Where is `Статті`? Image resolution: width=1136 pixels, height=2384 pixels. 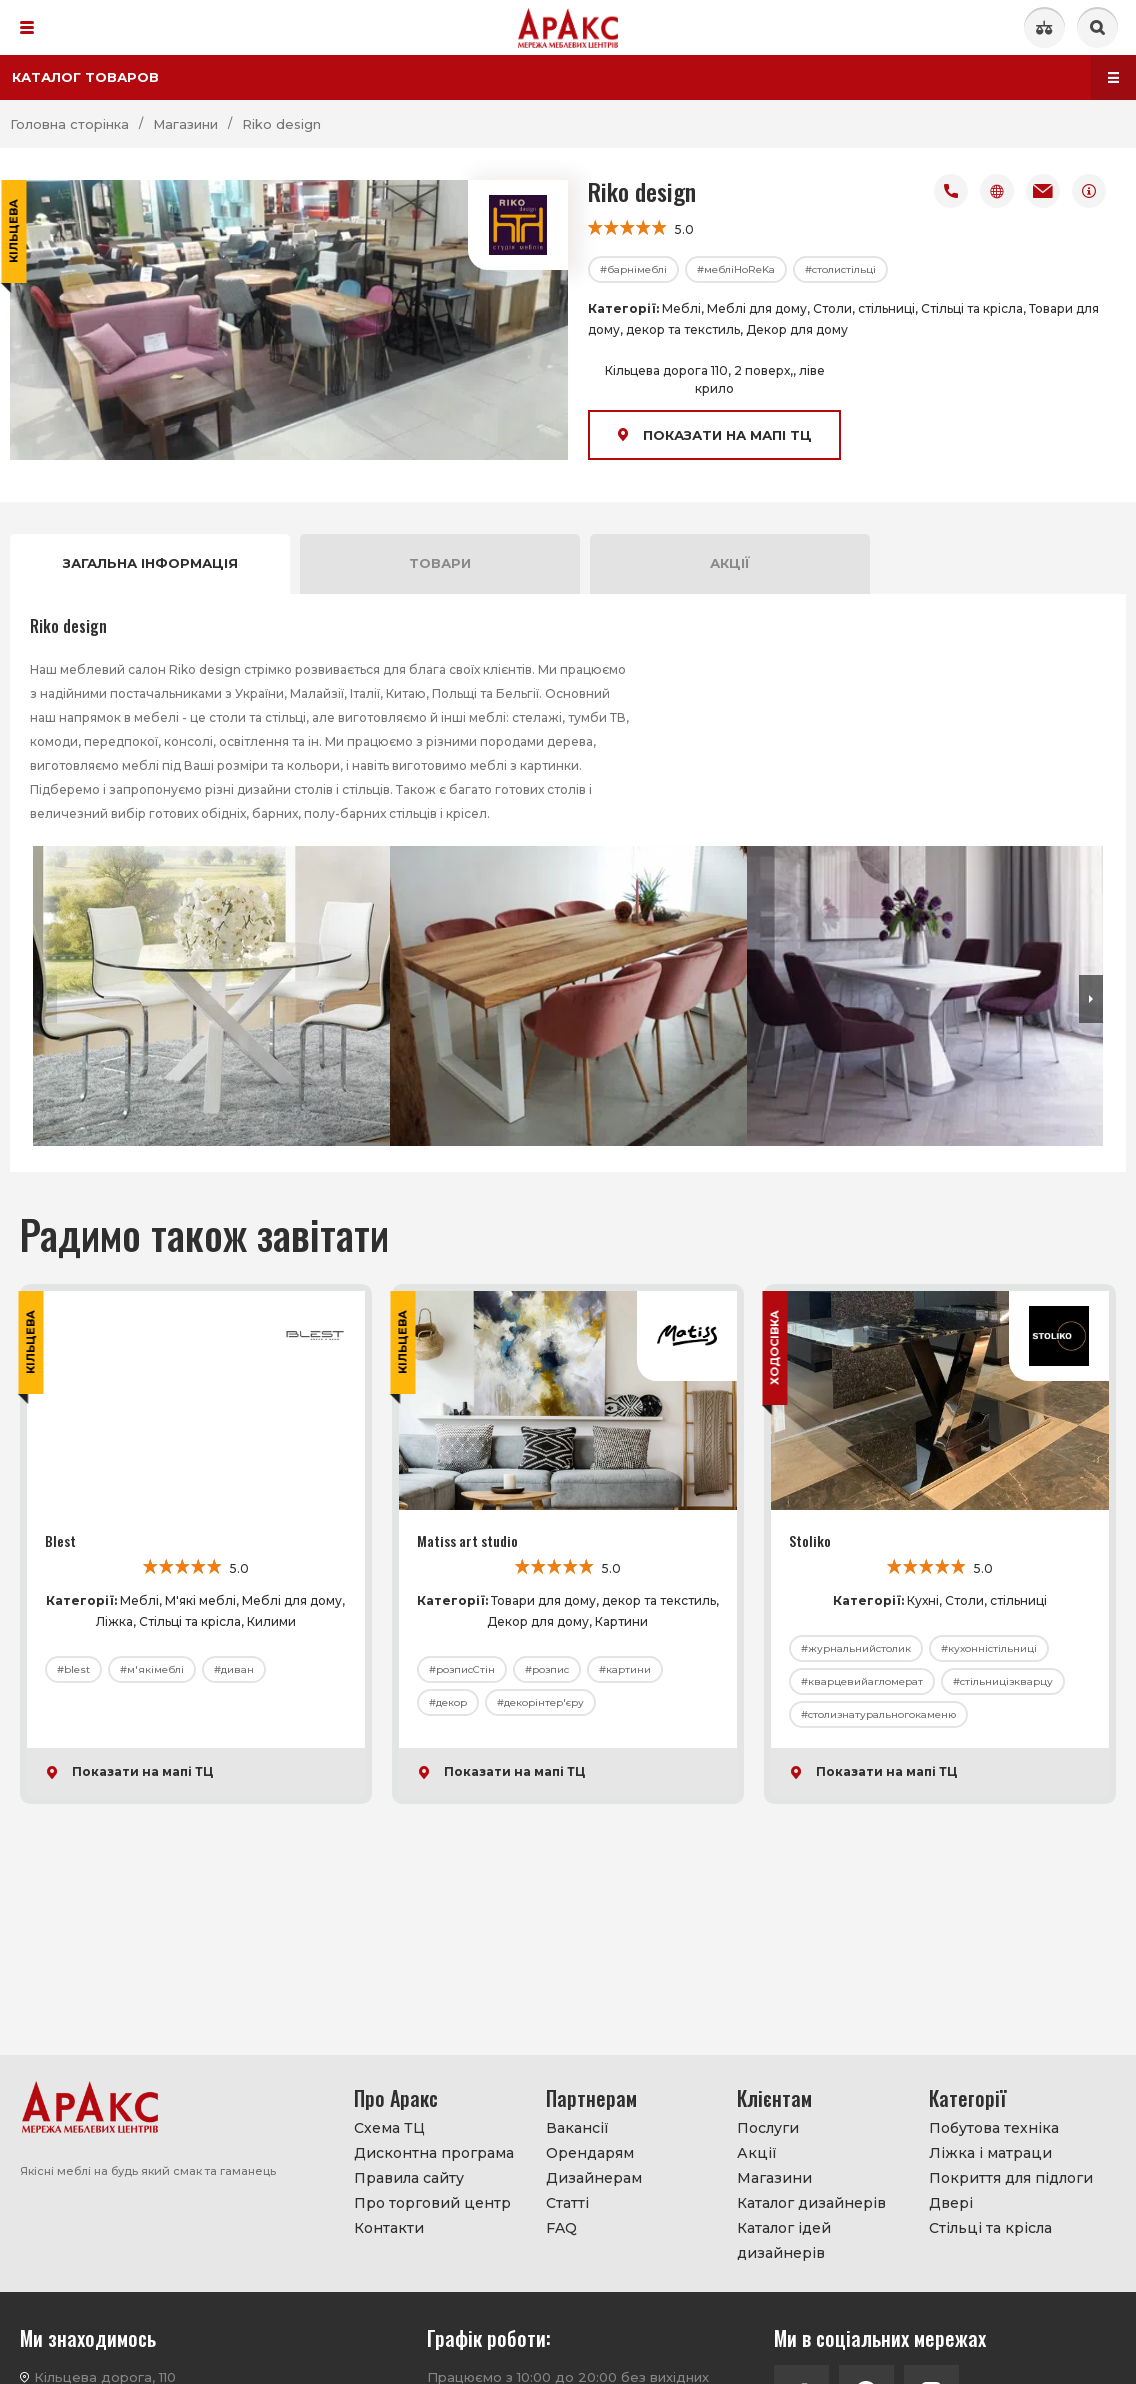 Статті is located at coordinates (567, 2203).